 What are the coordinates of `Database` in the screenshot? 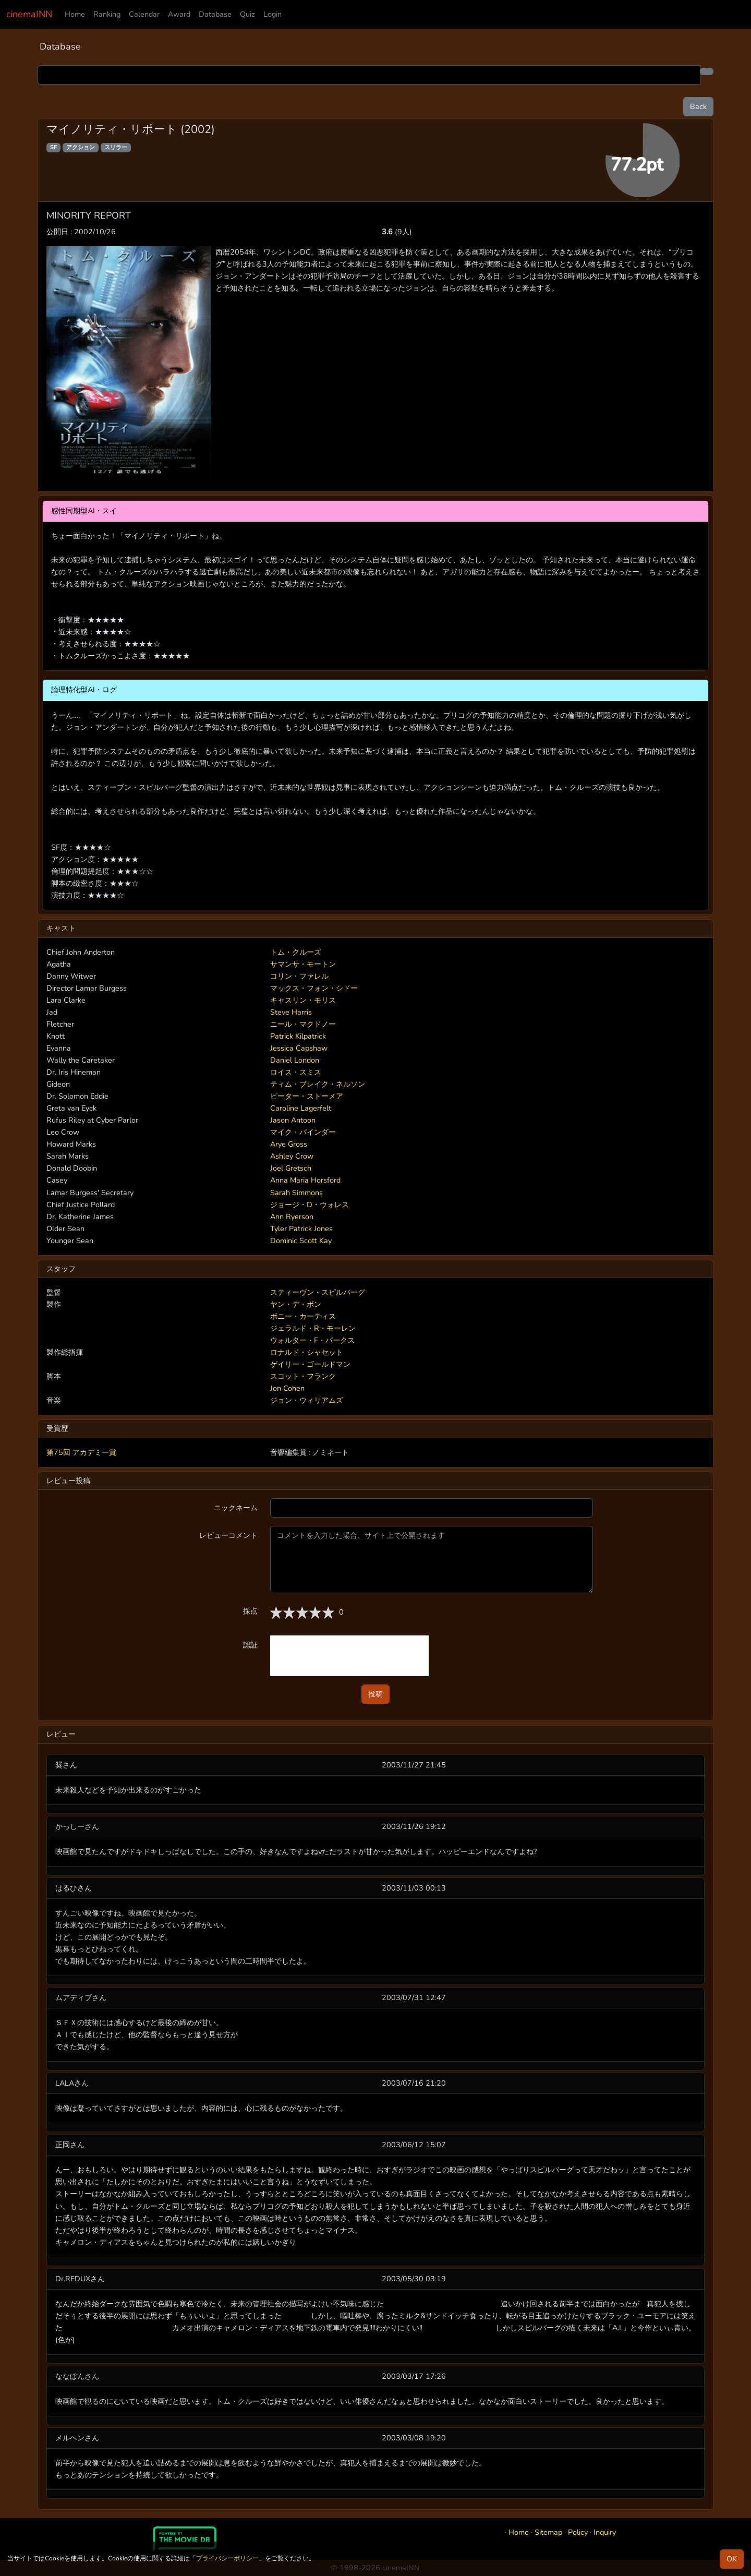 It's located at (215, 14).